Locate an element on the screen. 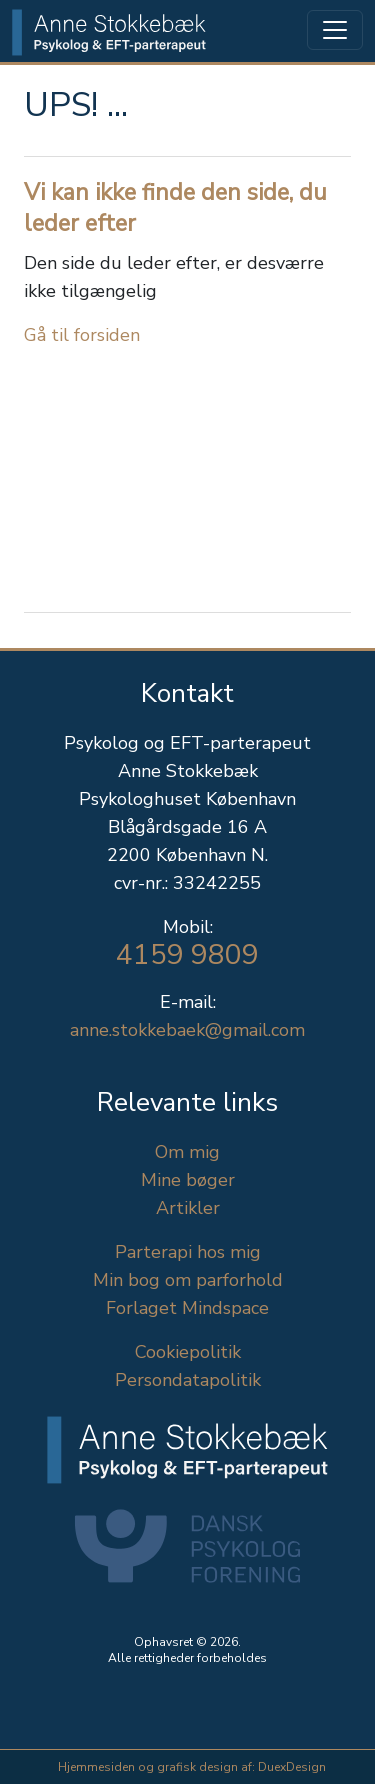  [Toggle navigation] is located at coordinates (335, 30).